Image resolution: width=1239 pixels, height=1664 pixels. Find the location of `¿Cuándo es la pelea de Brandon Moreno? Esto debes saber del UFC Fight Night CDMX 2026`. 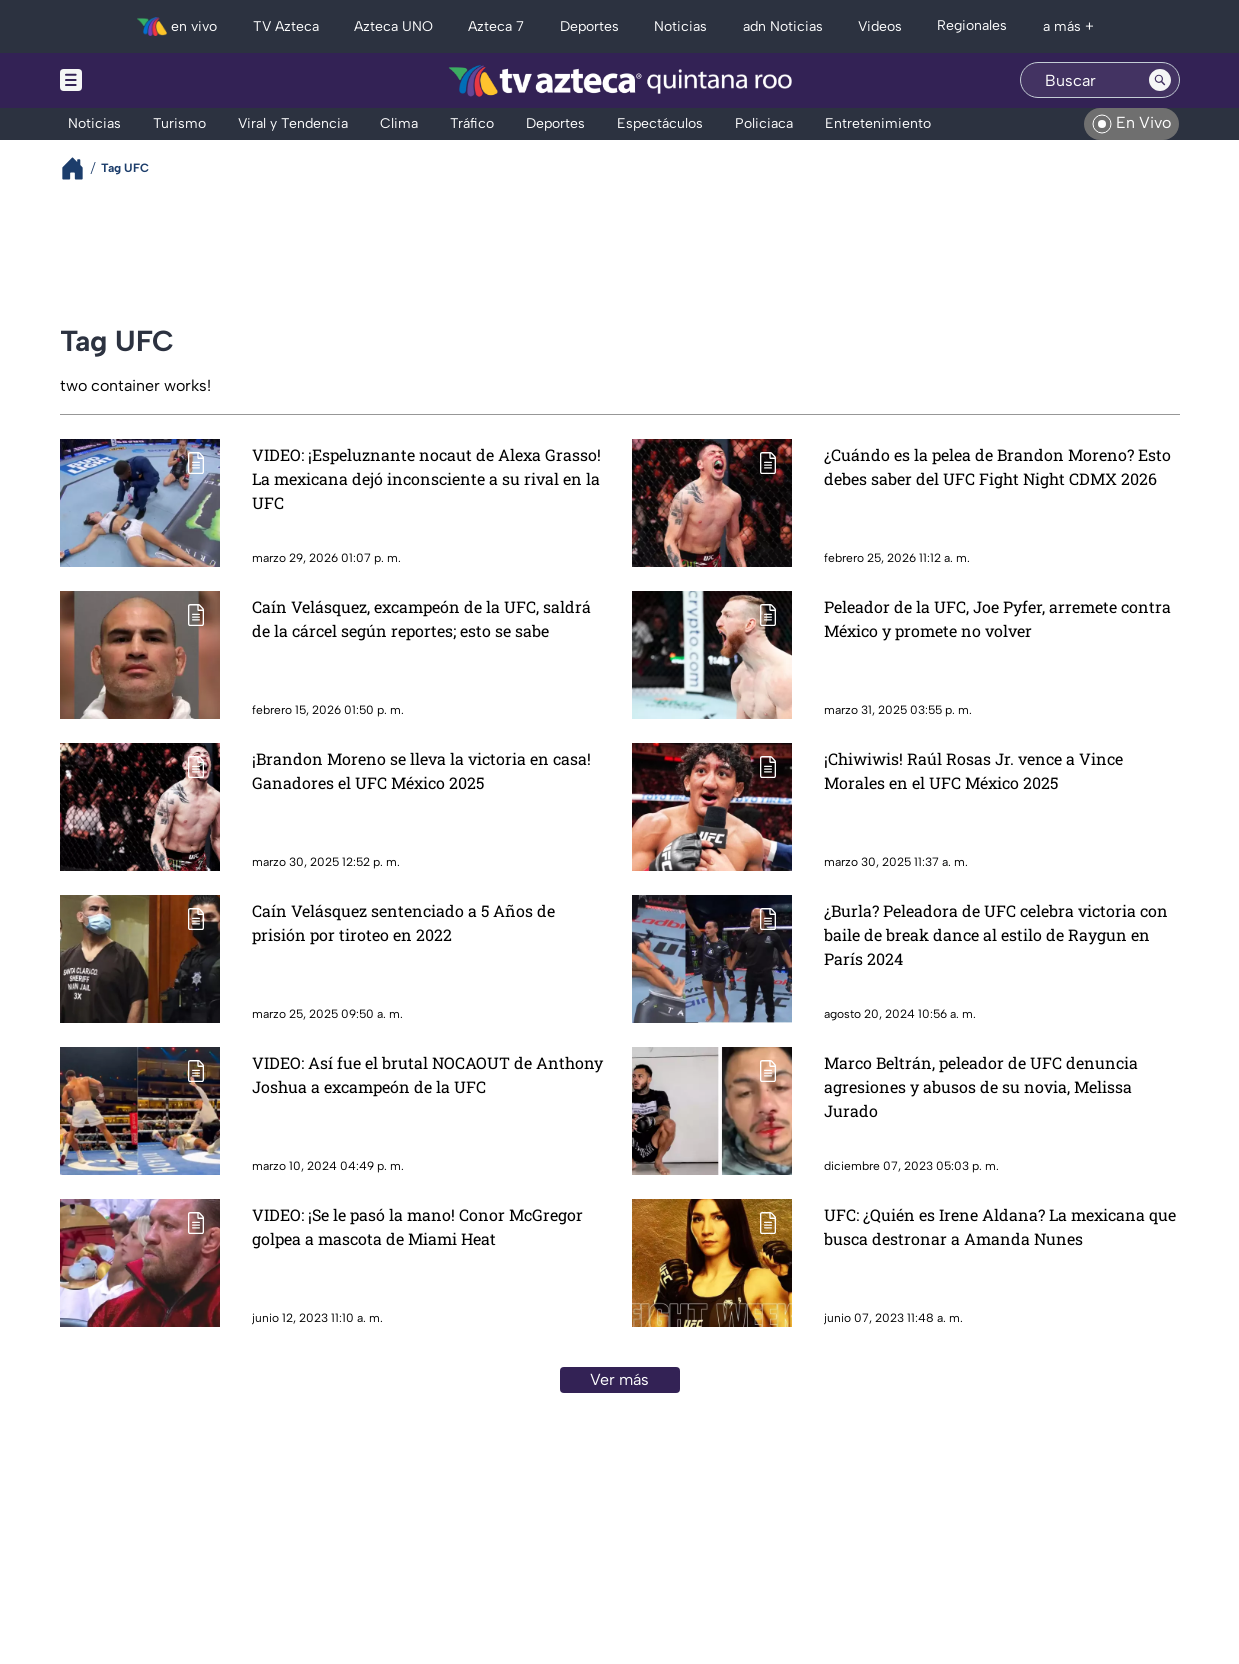

¿Cuándo es la pelea de Brandon Moreno? Esto debes saber del UFC Fight Night CDMX 2026 is located at coordinates (997, 466).